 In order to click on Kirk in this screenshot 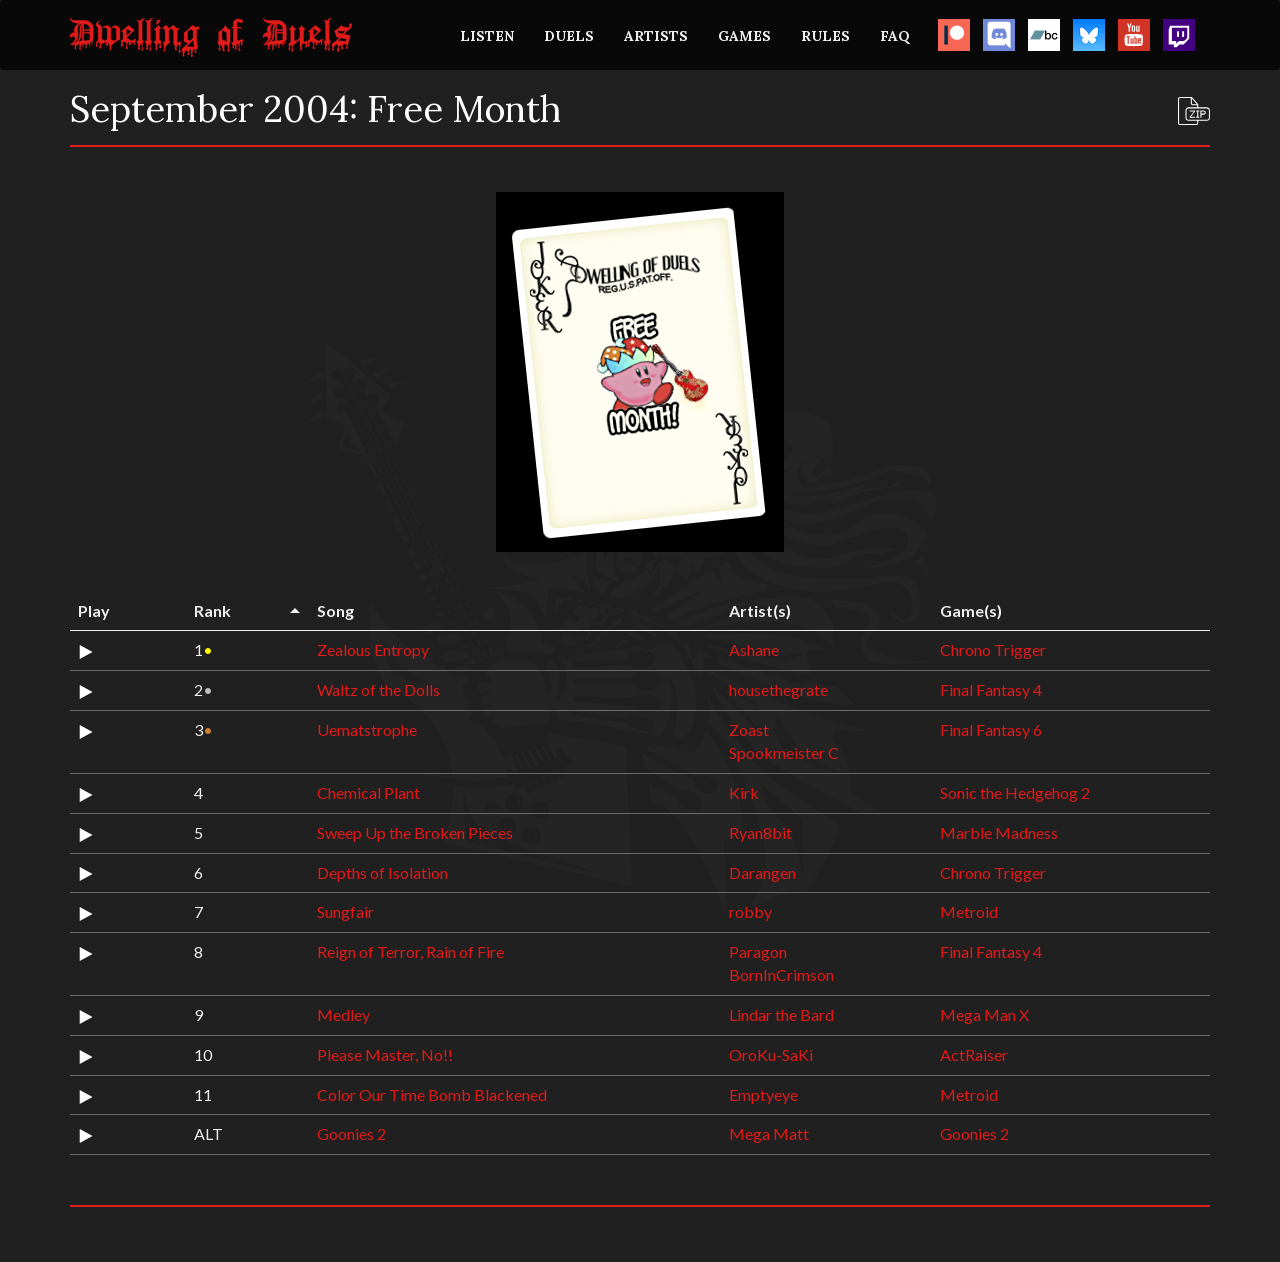, I will do `click(744, 792)`.